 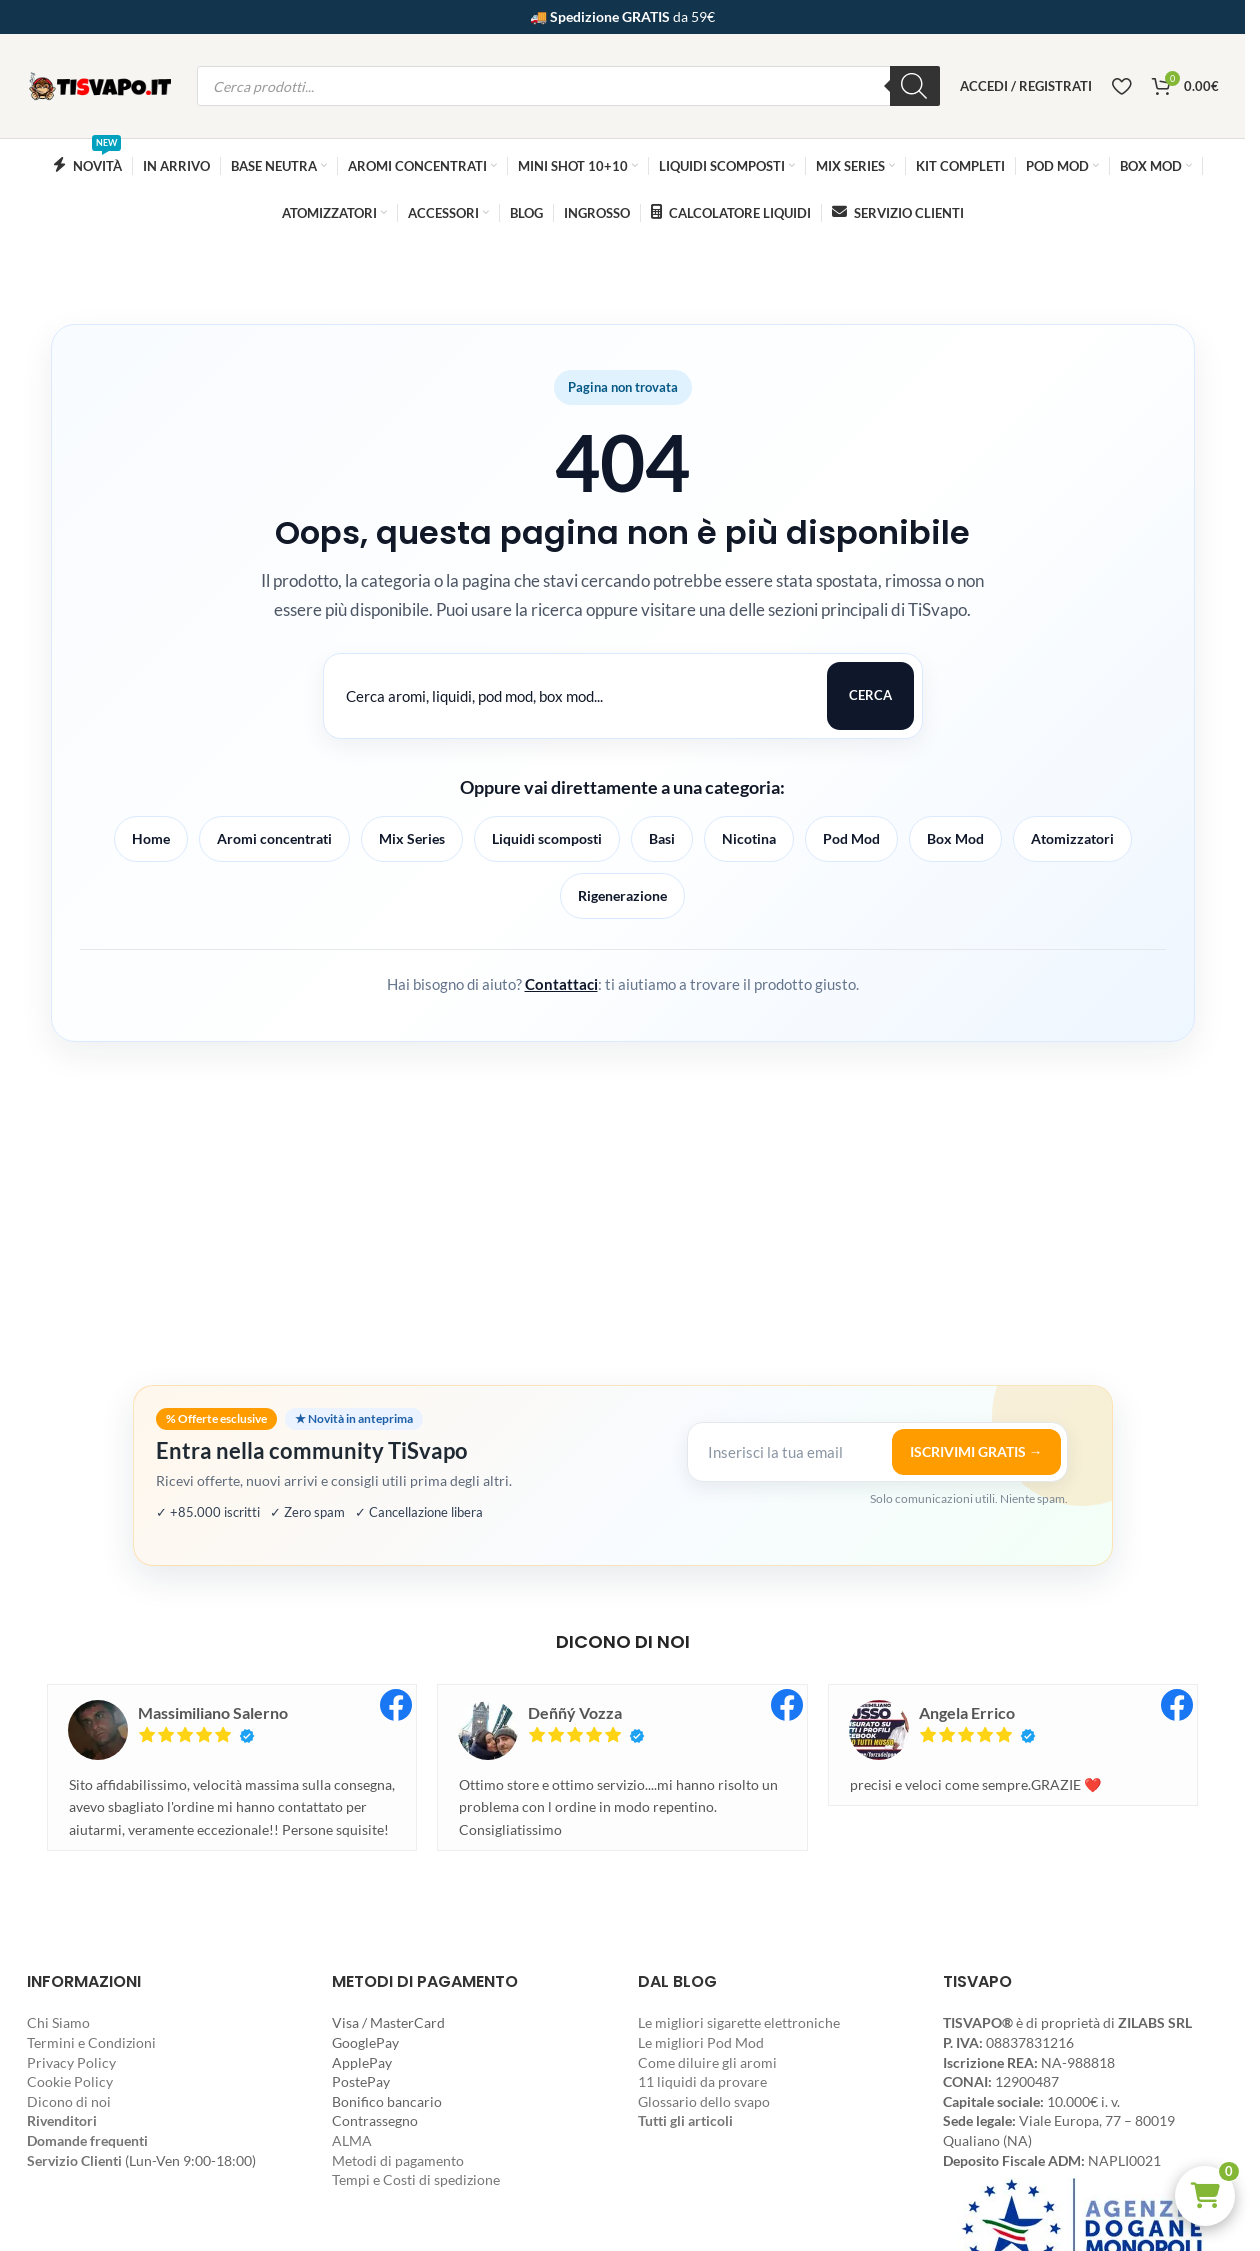 I want to click on Come diluire gli aromi, so click(x=707, y=2062).